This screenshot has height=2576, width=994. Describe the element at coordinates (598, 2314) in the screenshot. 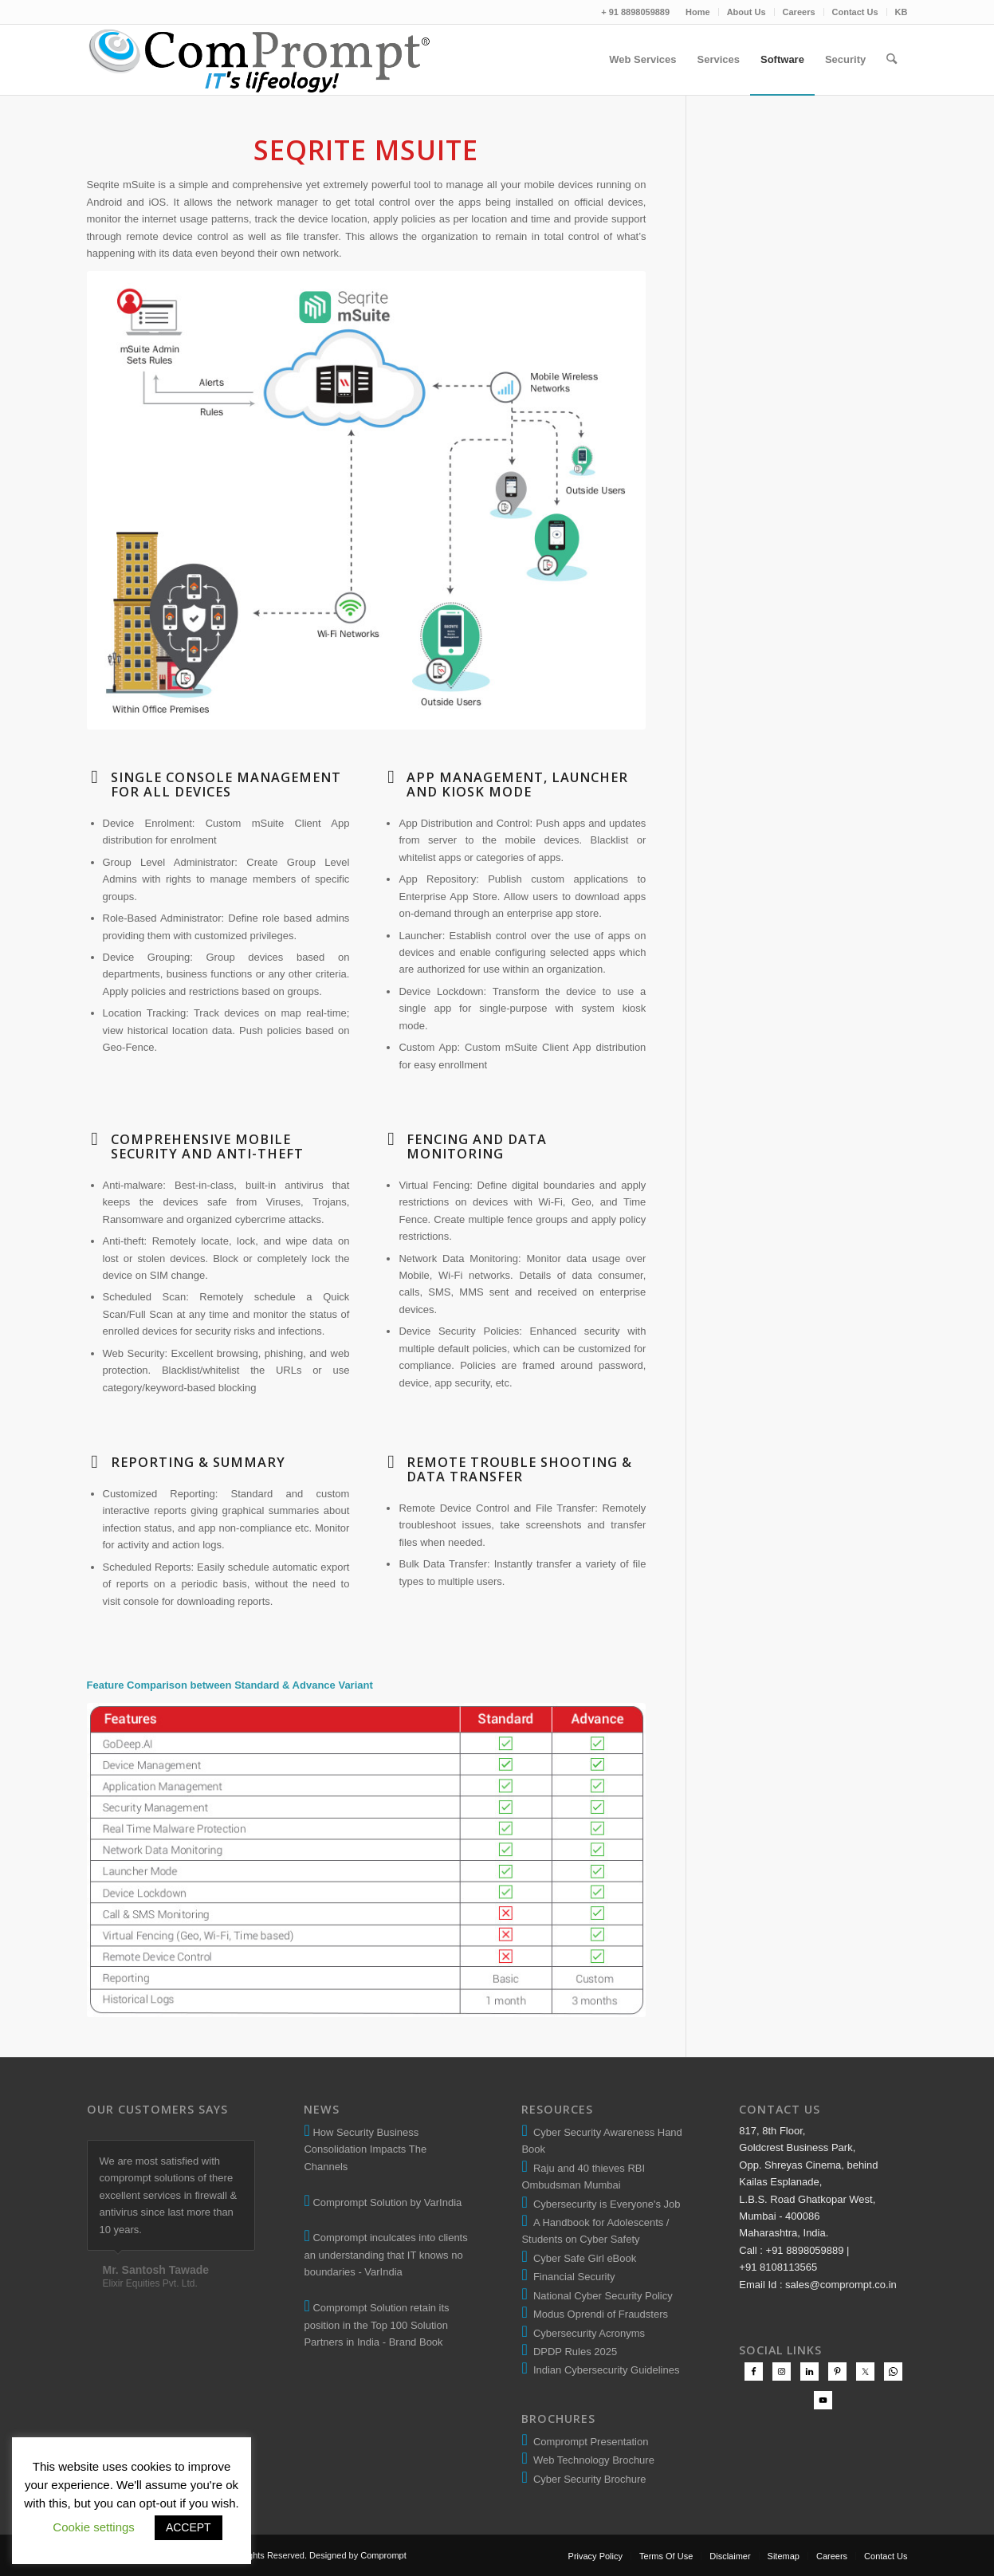

I see `Modus Oprendi of Fraudsters` at that location.